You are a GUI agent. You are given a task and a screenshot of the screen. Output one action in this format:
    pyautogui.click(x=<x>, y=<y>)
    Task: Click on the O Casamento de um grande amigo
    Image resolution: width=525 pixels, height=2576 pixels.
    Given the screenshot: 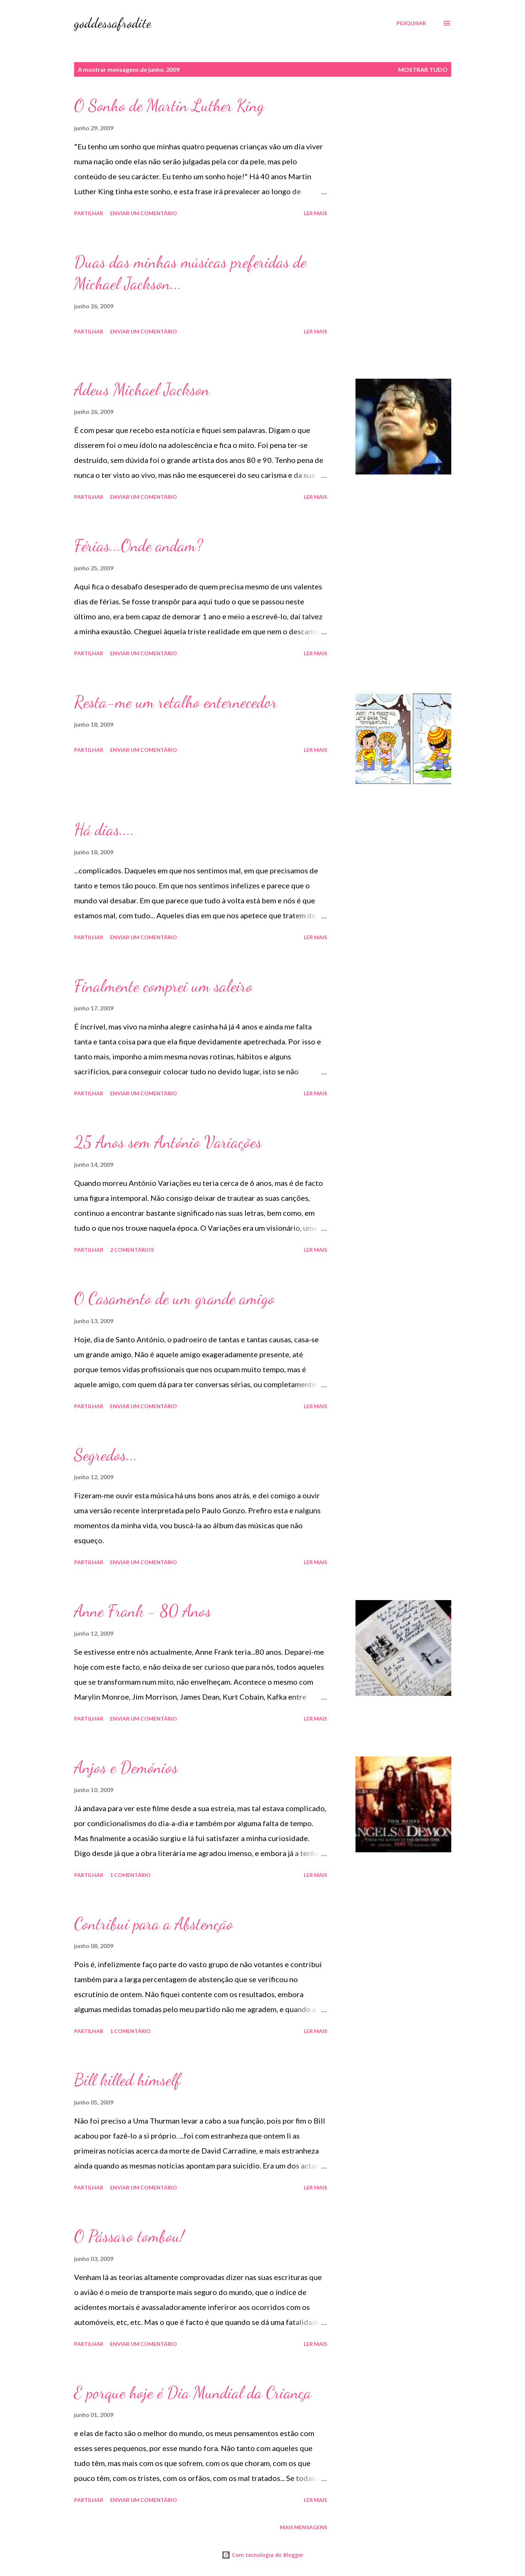 What is the action you would take?
    pyautogui.click(x=174, y=1298)
    